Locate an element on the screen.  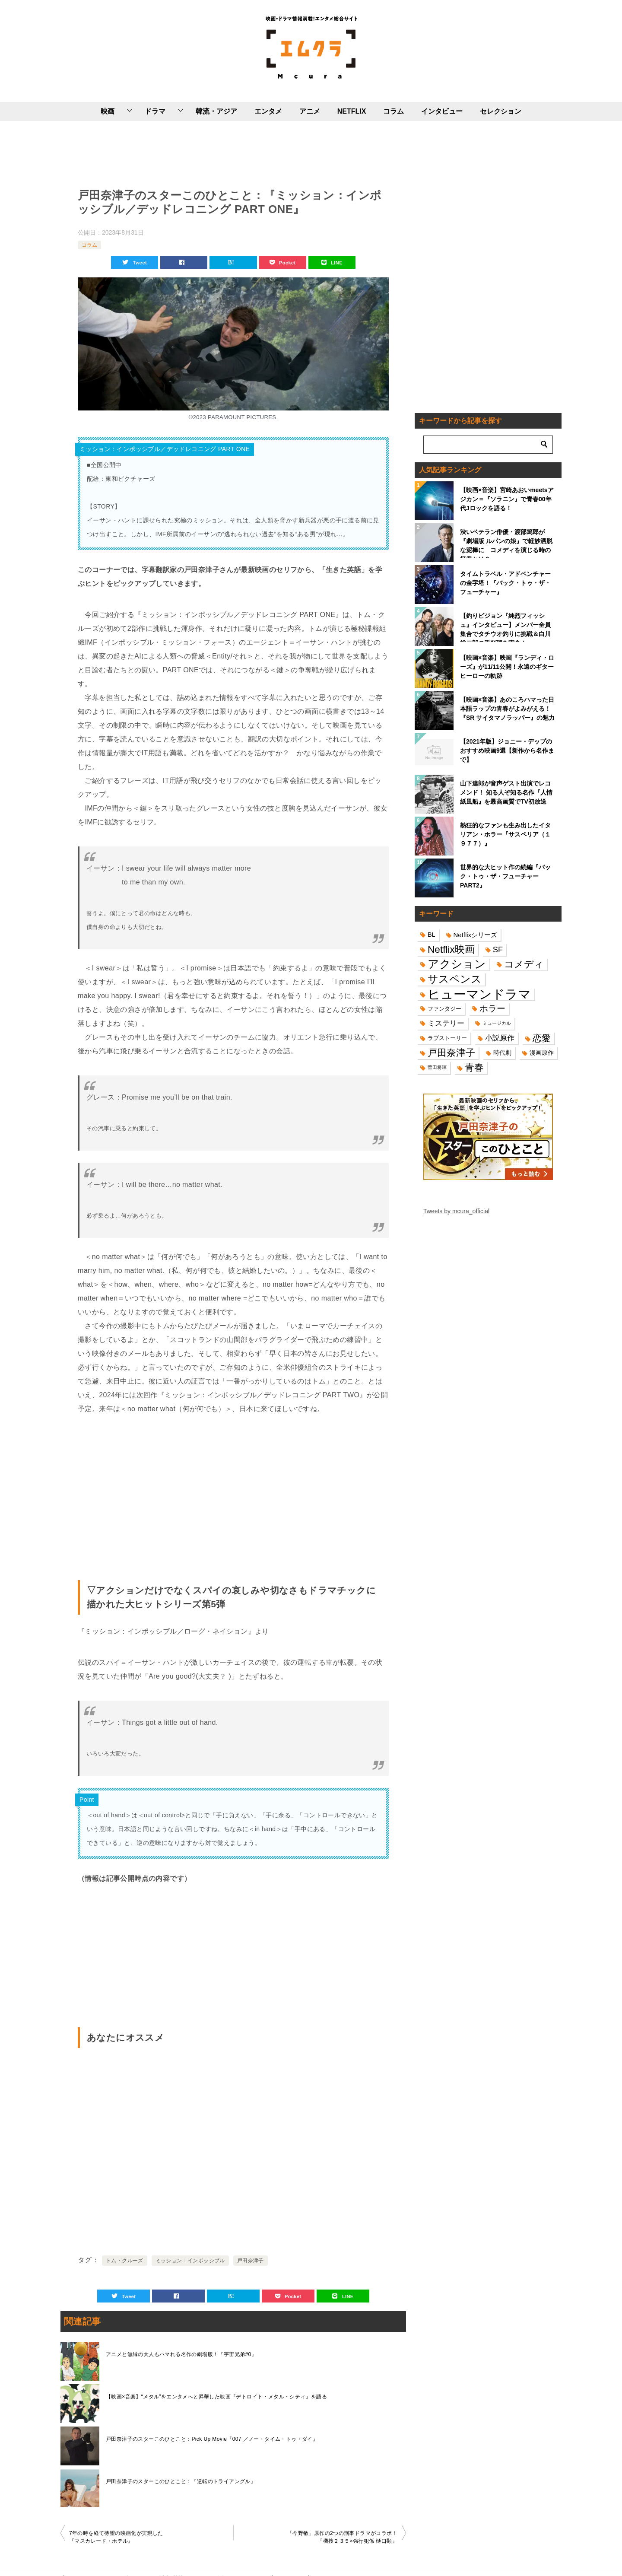
トム・クルーズ is located at coordinates (124, 2261).